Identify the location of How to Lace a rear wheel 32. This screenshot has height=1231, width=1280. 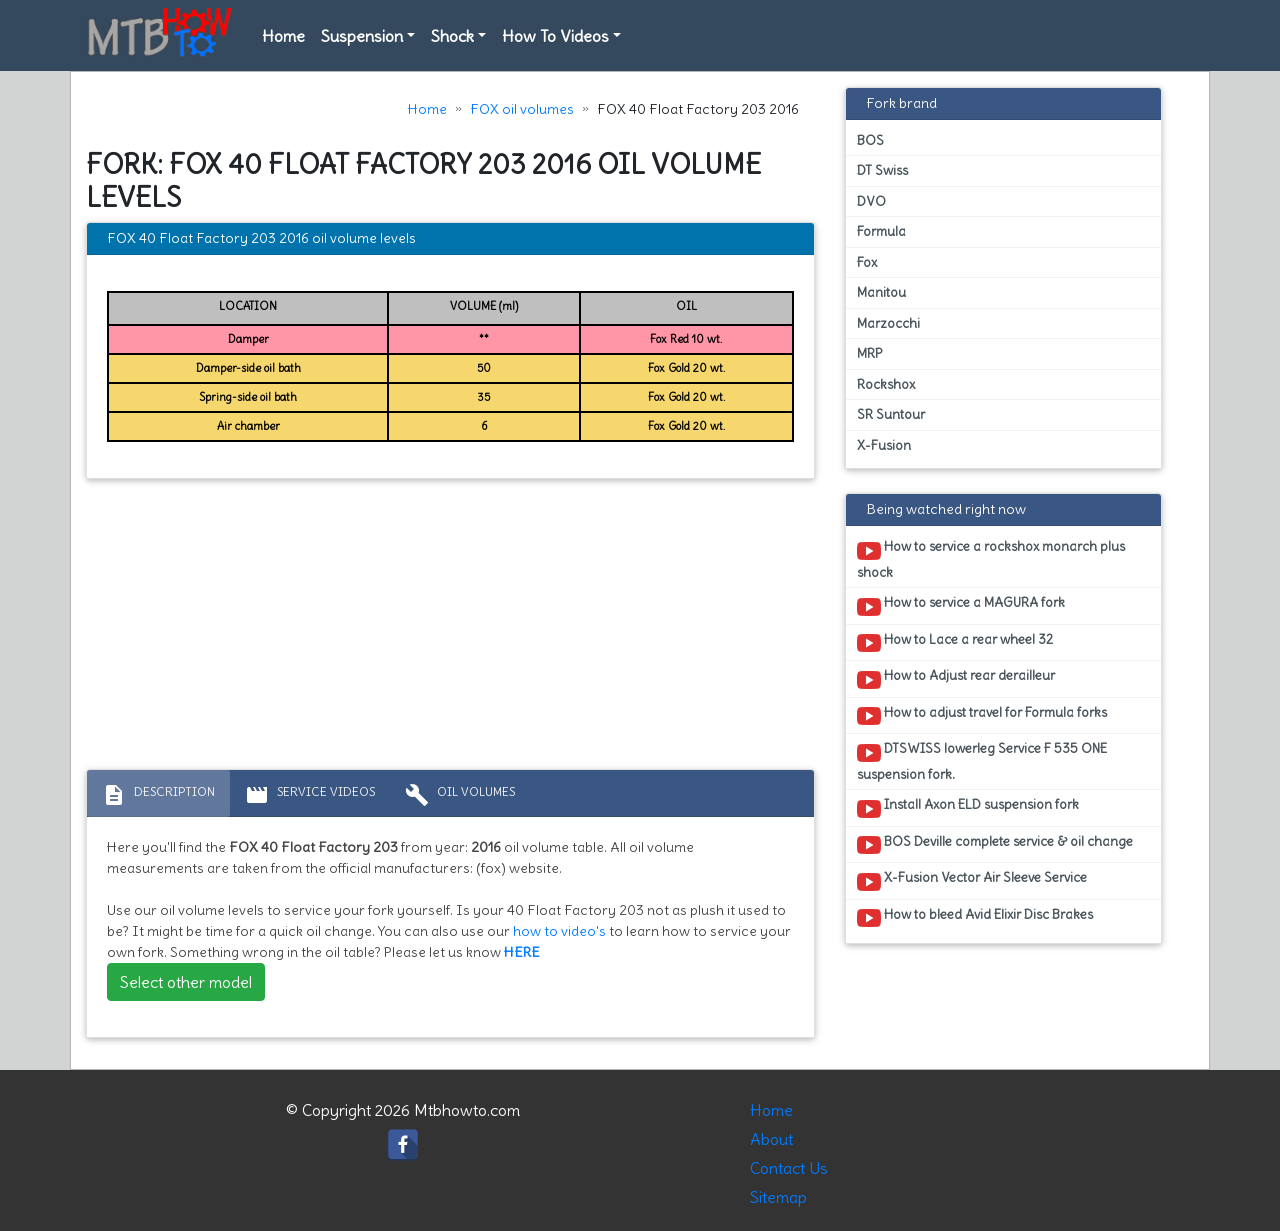
(955, 643).